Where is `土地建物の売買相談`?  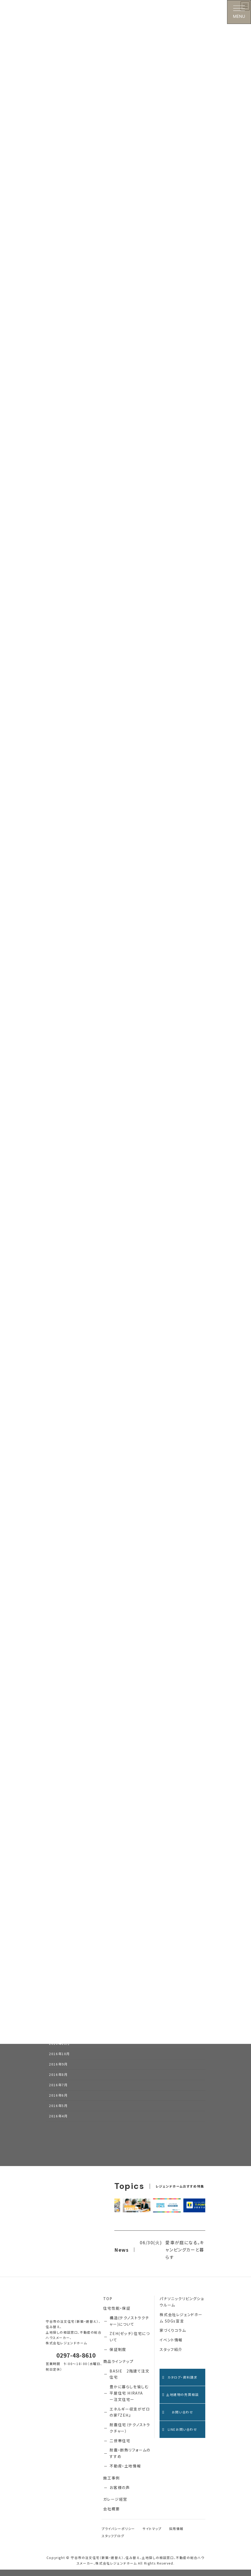
土地建物の売買相談 is located at coordinates (180, 2401).